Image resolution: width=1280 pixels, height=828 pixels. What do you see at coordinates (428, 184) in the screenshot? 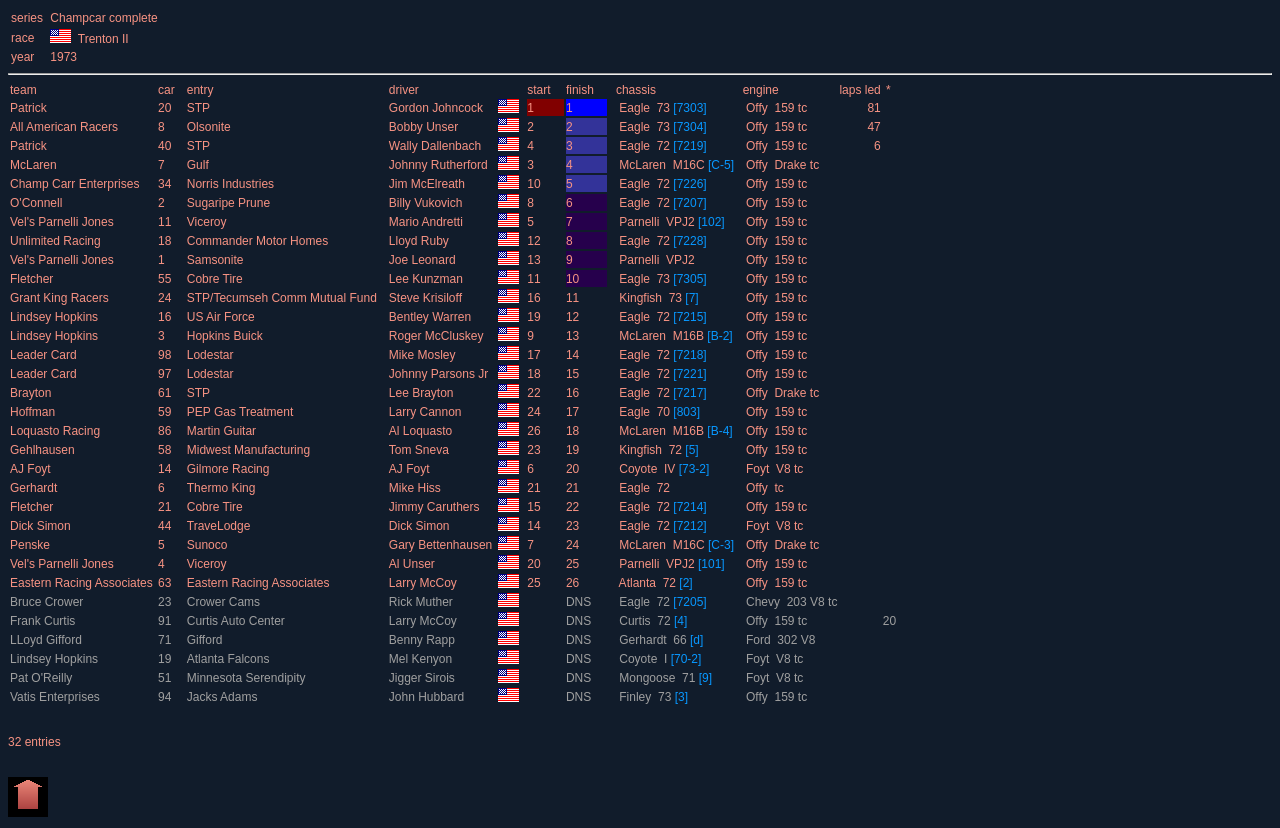
I see `Jim McElreath` at bounding box center [428, 184].